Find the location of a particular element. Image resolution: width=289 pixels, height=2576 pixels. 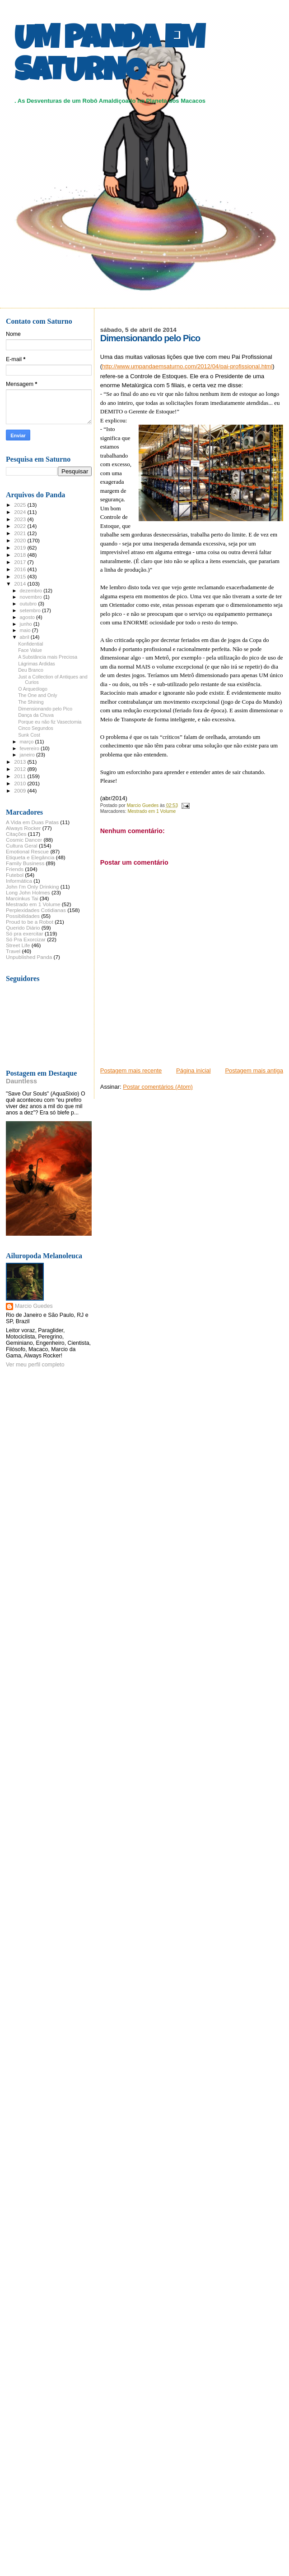

Mestrado em 1 Volume is located at coordinates (151, 811).